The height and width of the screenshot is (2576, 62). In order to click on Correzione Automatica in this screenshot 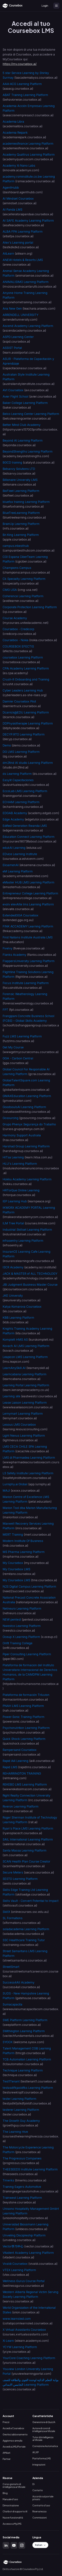, I will do `click(45, 2446)`.